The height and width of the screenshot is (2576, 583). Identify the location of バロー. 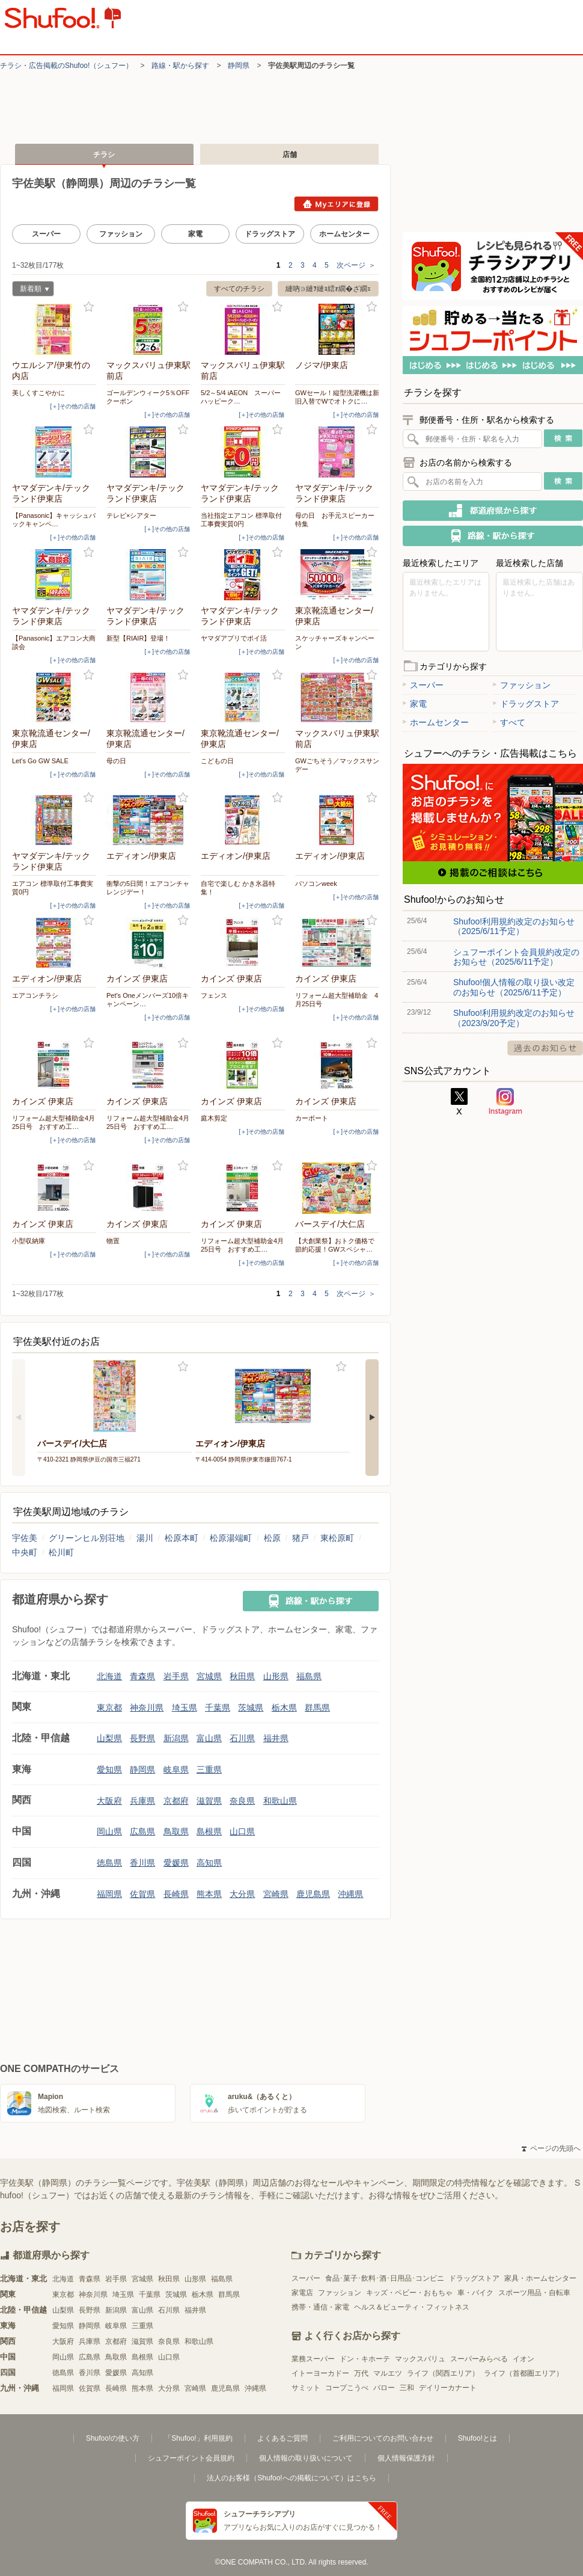
(384, 2388).